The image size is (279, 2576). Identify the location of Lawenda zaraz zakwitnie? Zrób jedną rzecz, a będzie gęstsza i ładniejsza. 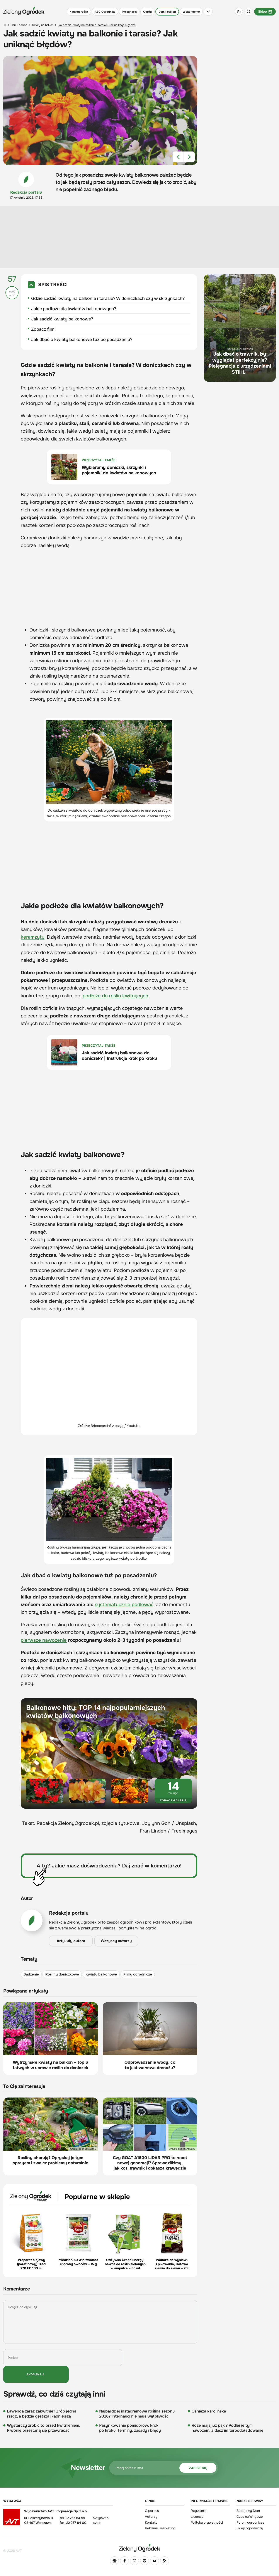
(41, 2414).